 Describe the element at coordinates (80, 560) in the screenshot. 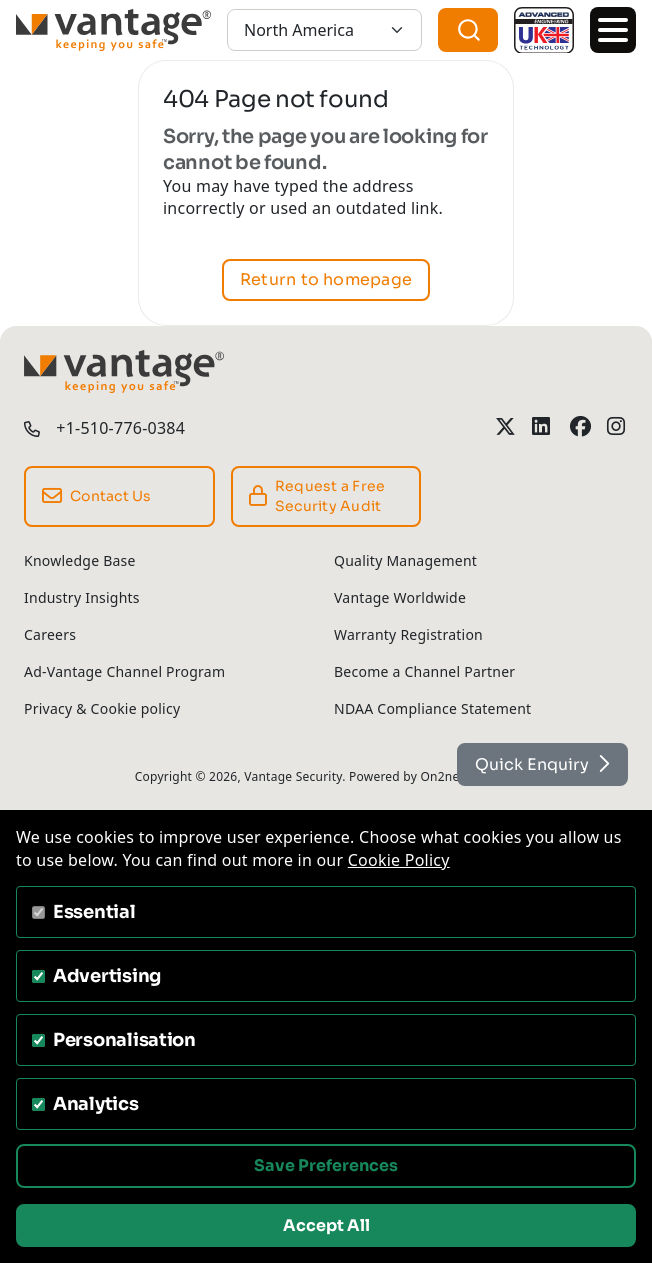

I see `Knowledge Base` at that location.